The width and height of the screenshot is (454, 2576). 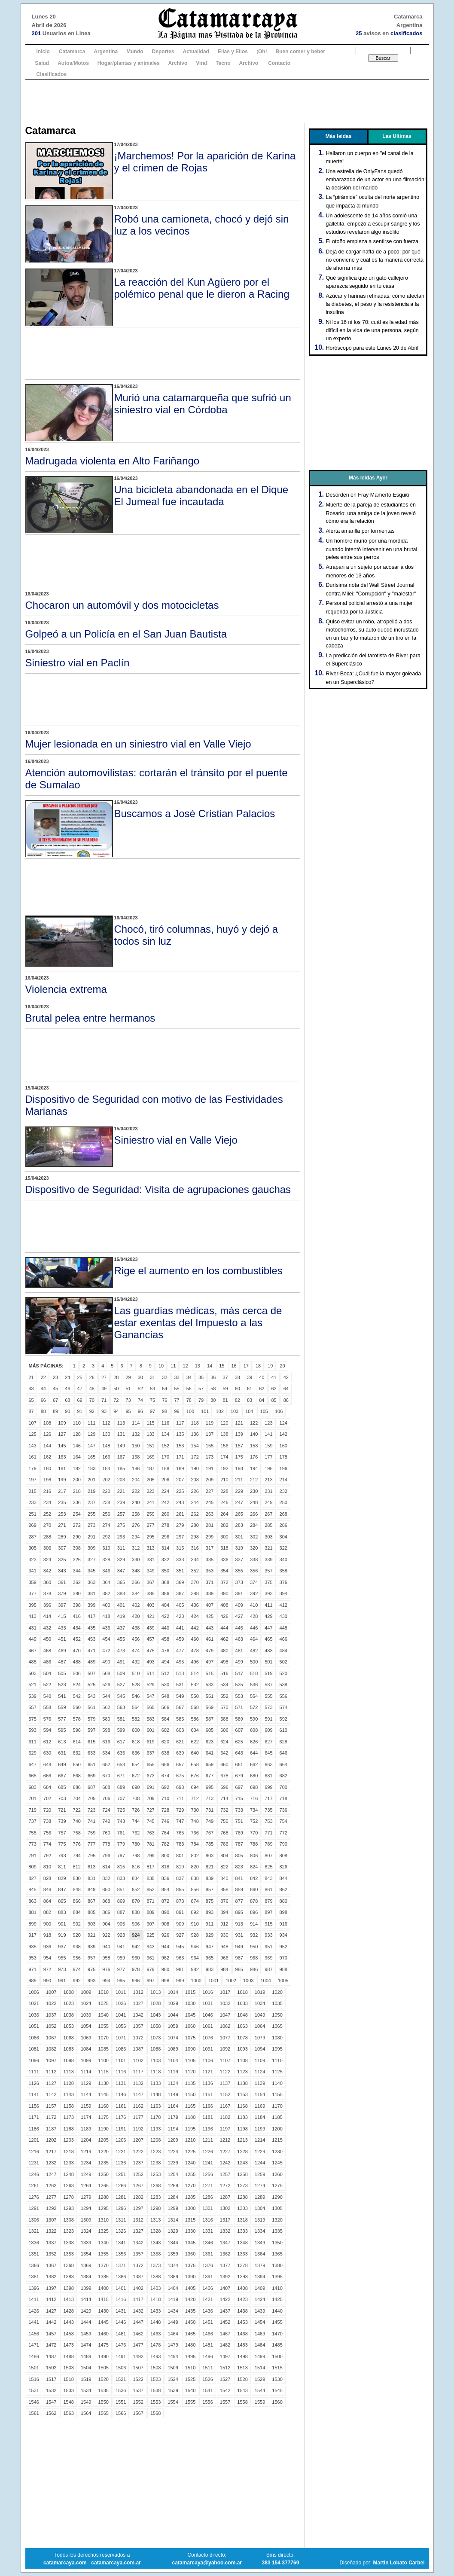 I want to click on 950, so click(x=254, y=1946).